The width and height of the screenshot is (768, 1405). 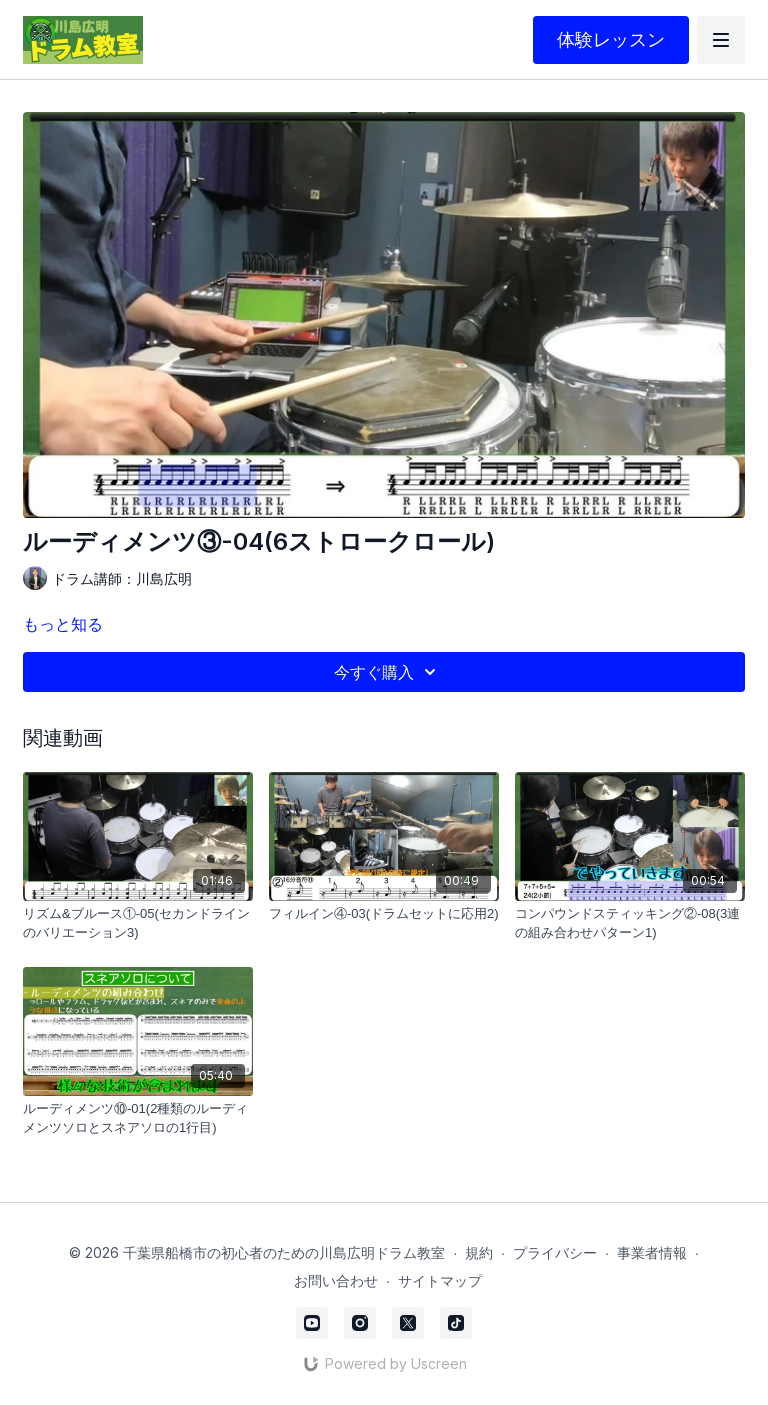 I want to click on 体験レッスン, so click(x=611, y=39).